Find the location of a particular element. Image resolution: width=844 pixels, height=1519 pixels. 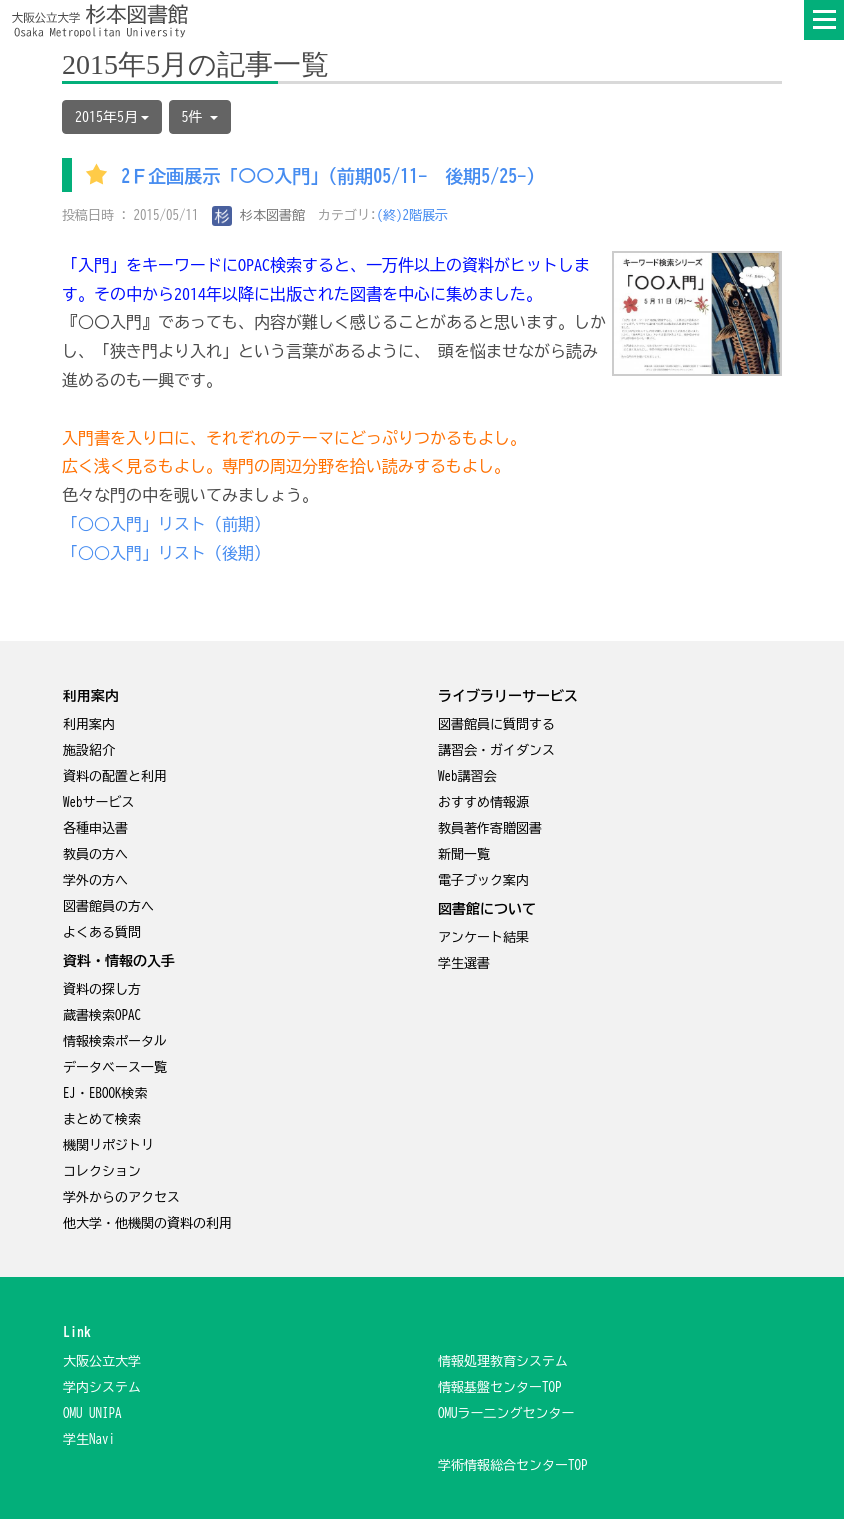

(終)2階展示 is located at coordinates (413, 215).